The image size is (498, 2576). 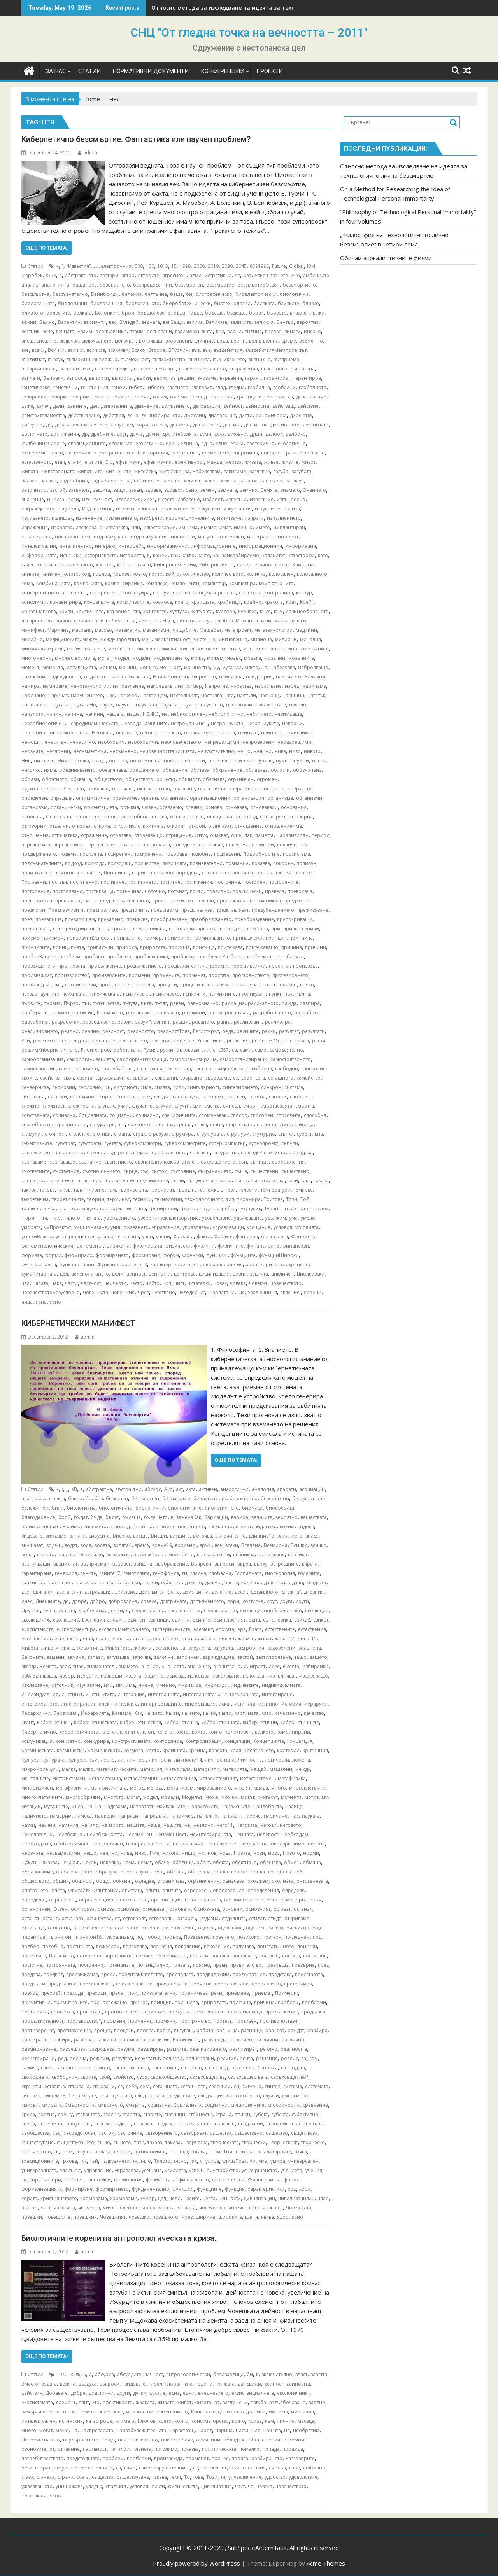 I want to click on контур, so click(x=304, y=592).